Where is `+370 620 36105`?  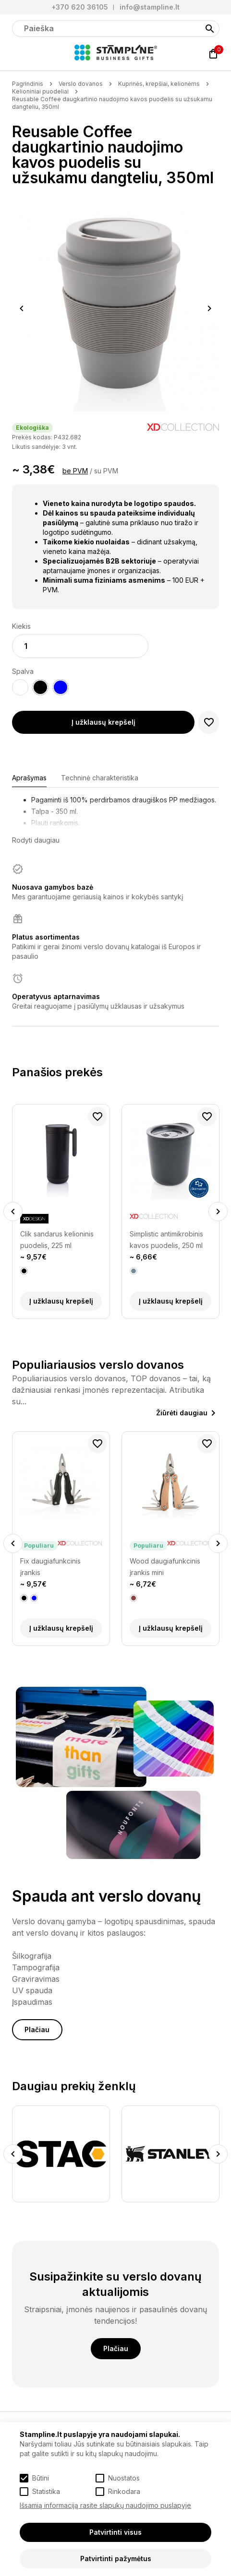 +370 620 36105 is located at coordinates (79, 7).